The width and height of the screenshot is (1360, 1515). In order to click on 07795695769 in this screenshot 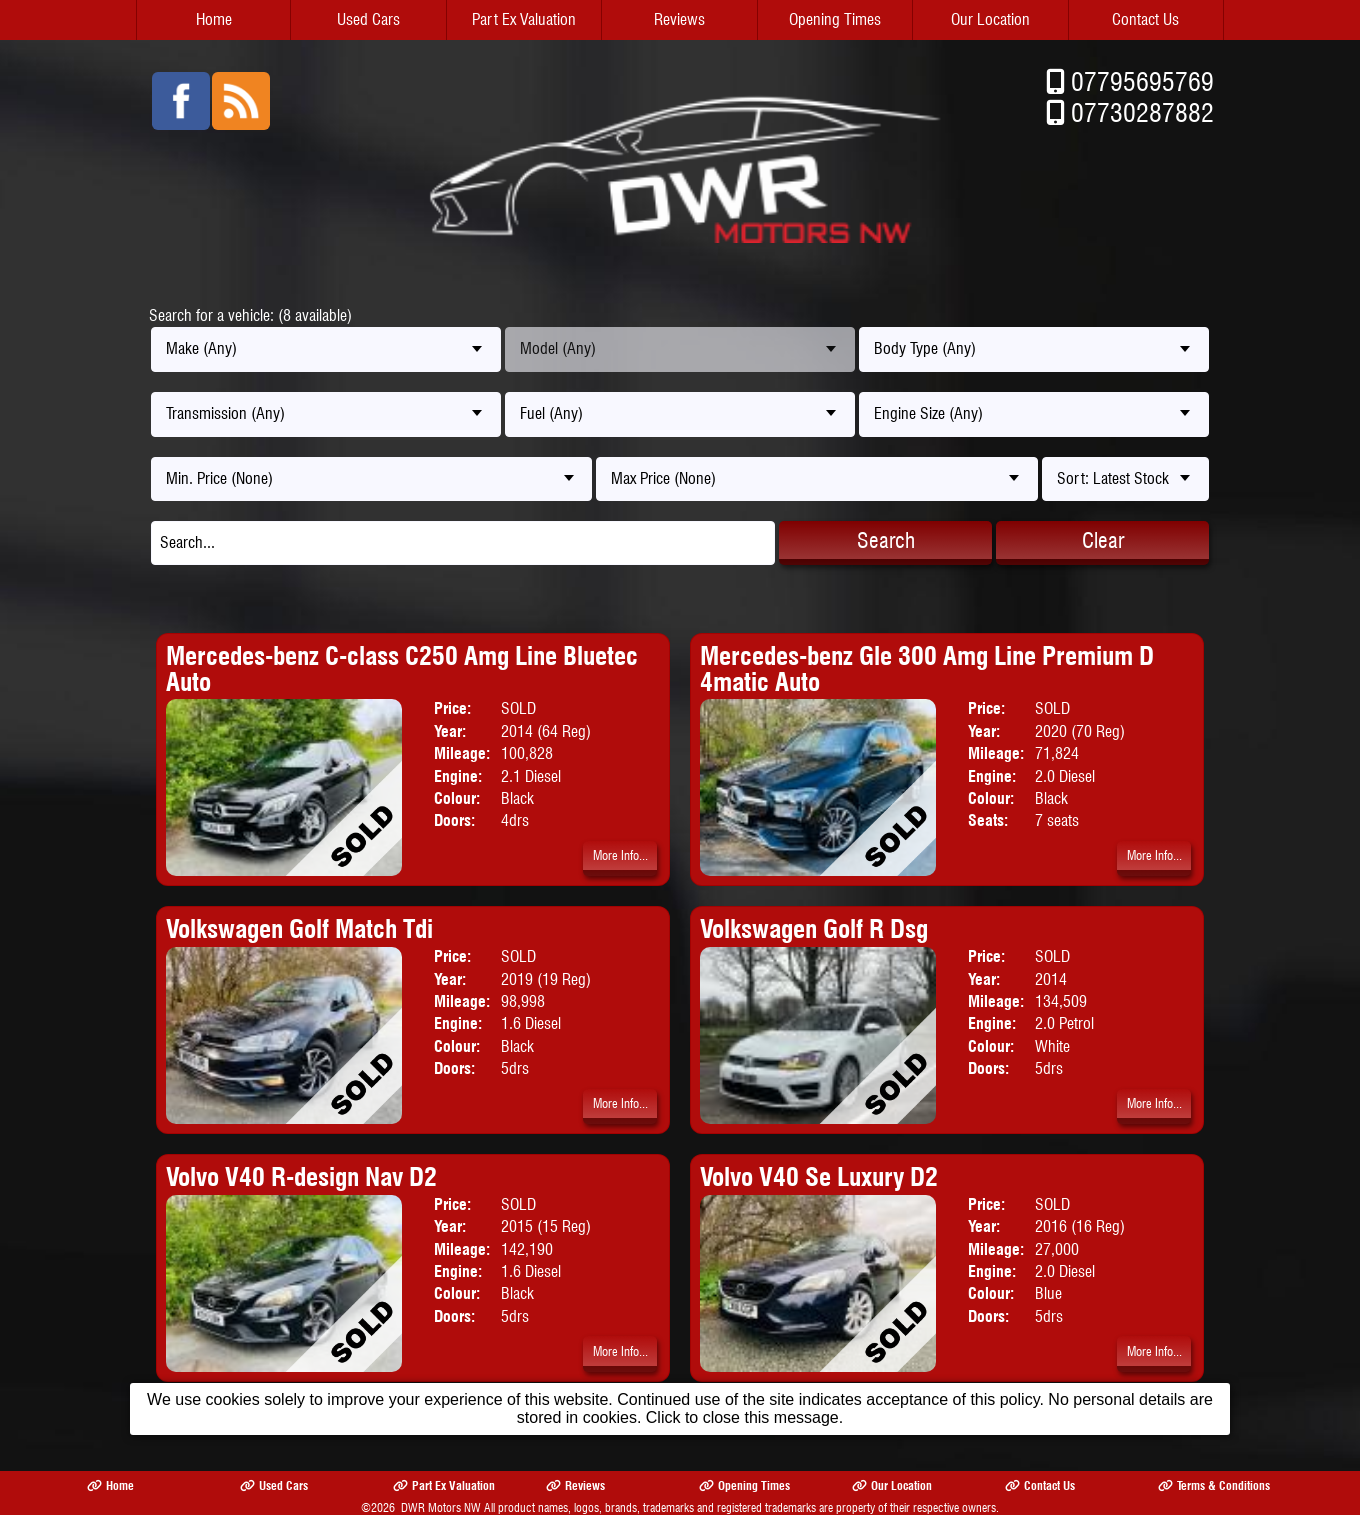, I will do `click(1142, 81)`.